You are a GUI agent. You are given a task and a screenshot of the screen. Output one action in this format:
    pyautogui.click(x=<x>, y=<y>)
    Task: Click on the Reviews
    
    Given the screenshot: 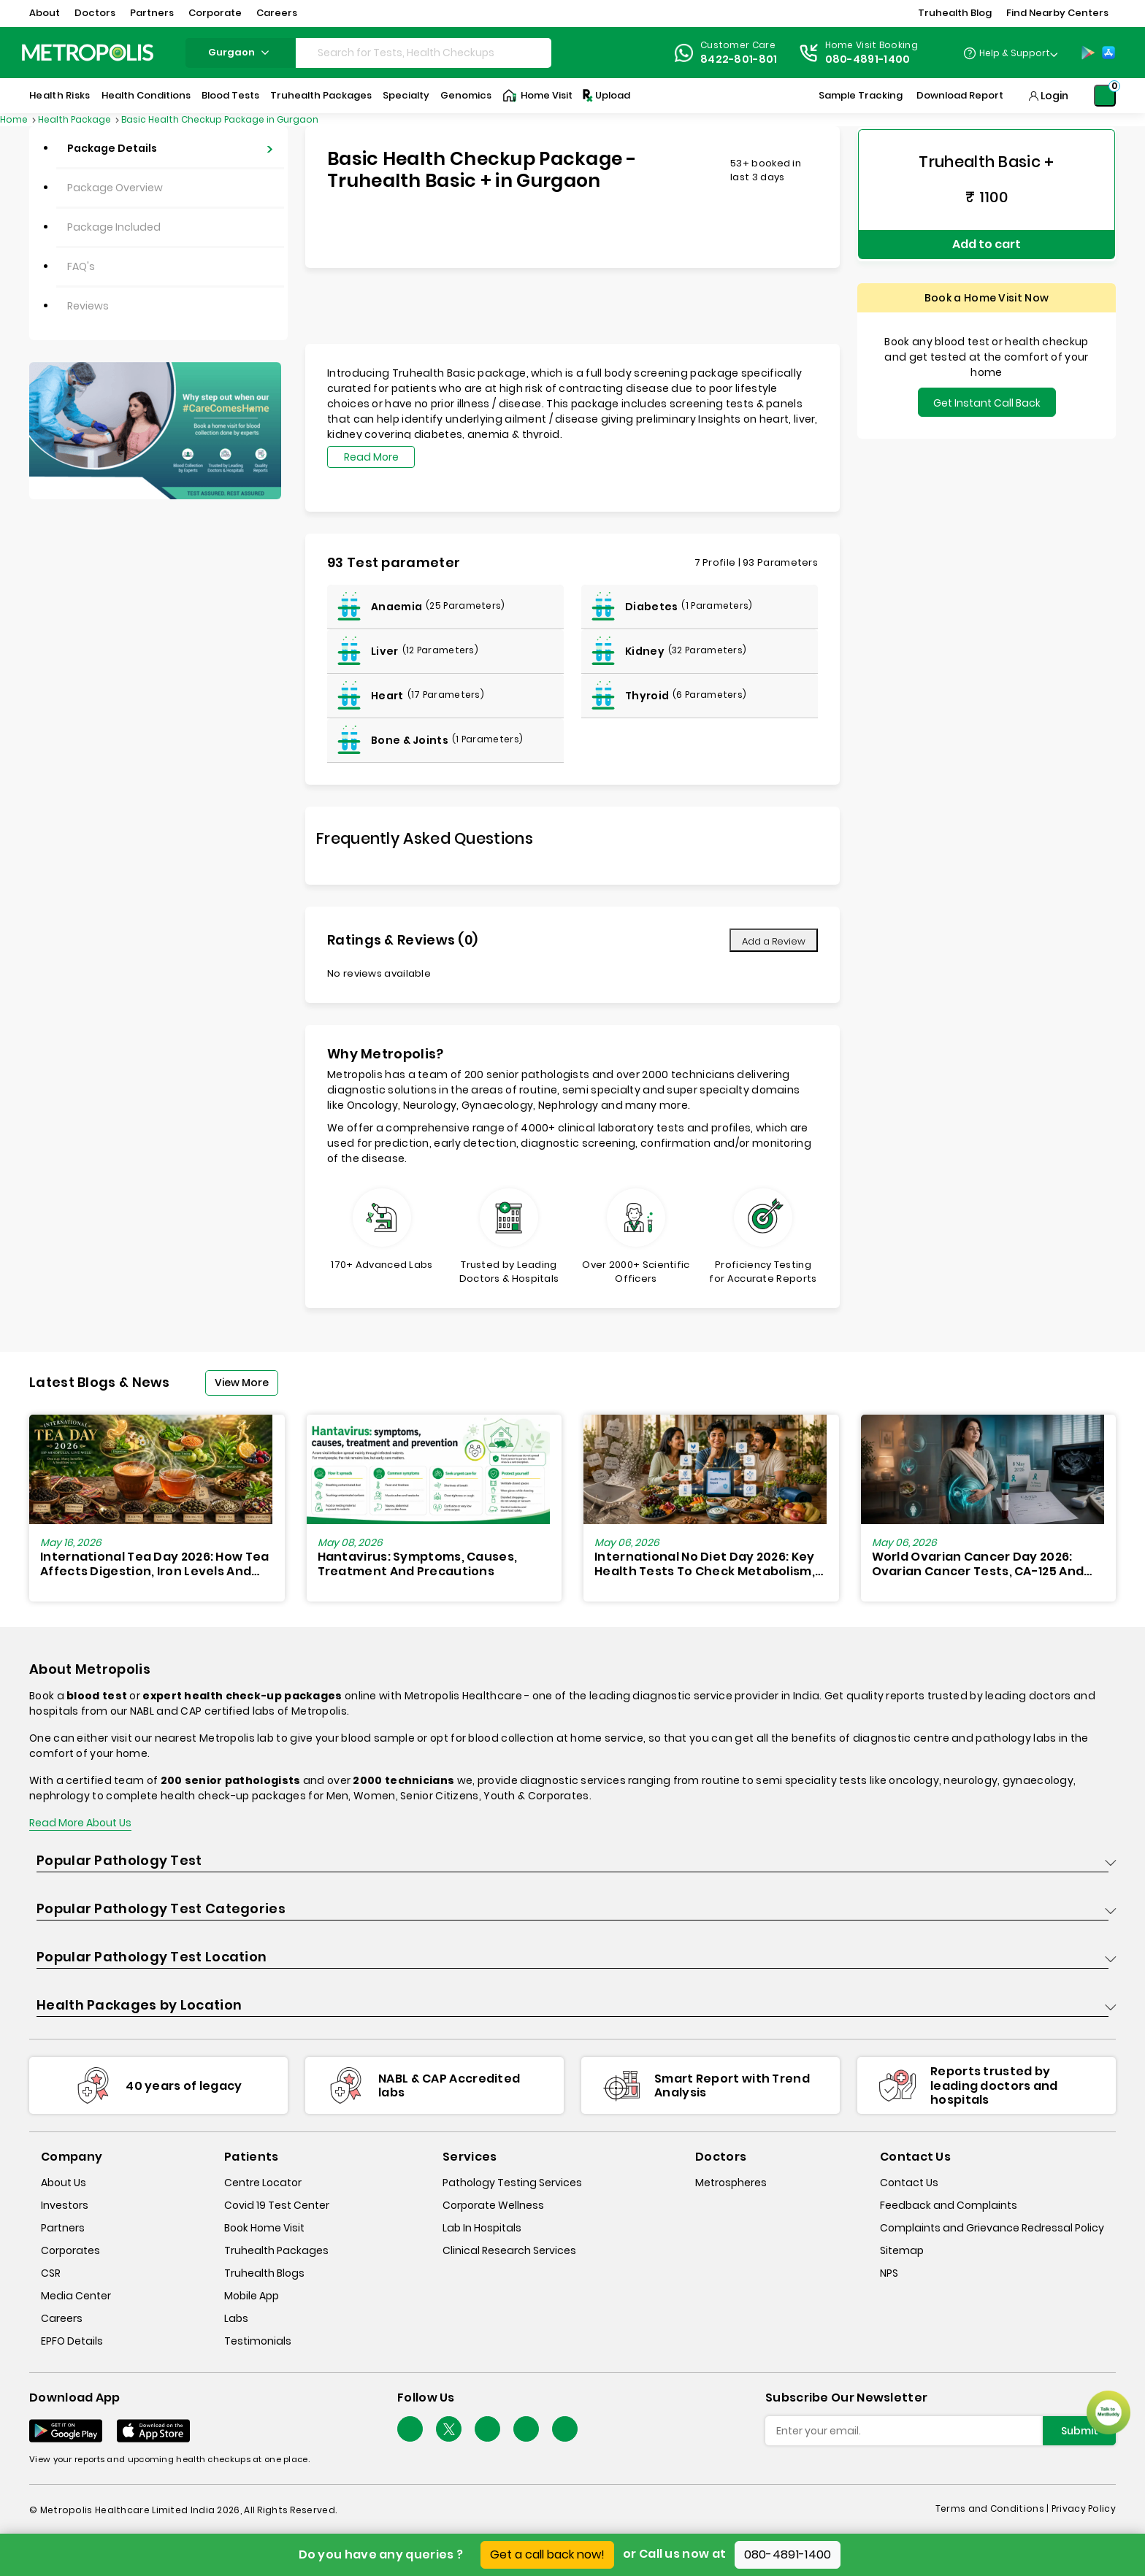 What is the action you would take?
    pyautogui.click(x=88, y=306)
    